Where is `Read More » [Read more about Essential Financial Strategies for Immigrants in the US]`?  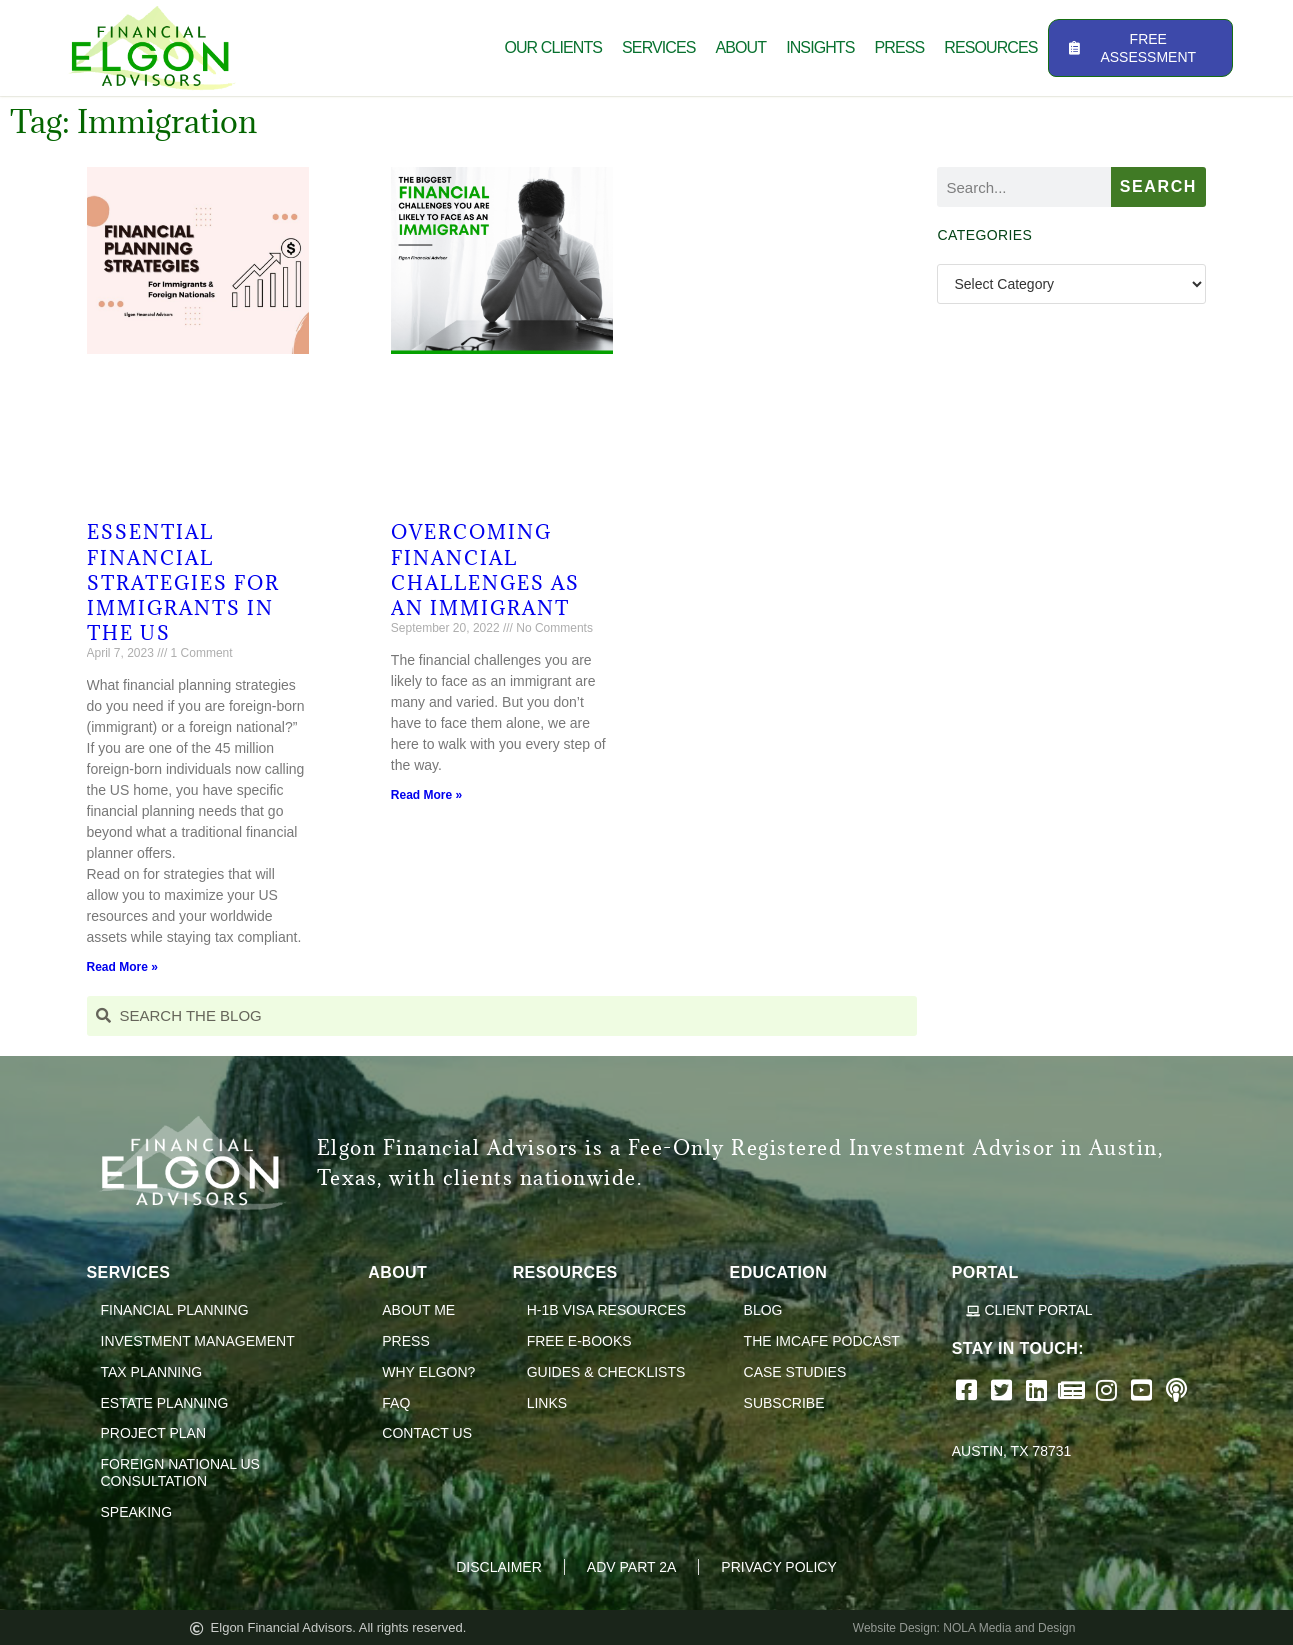 Read More » [Read more about Essential Financial Strategies for Immigrants in the US] is located at coordinates (122, 967).